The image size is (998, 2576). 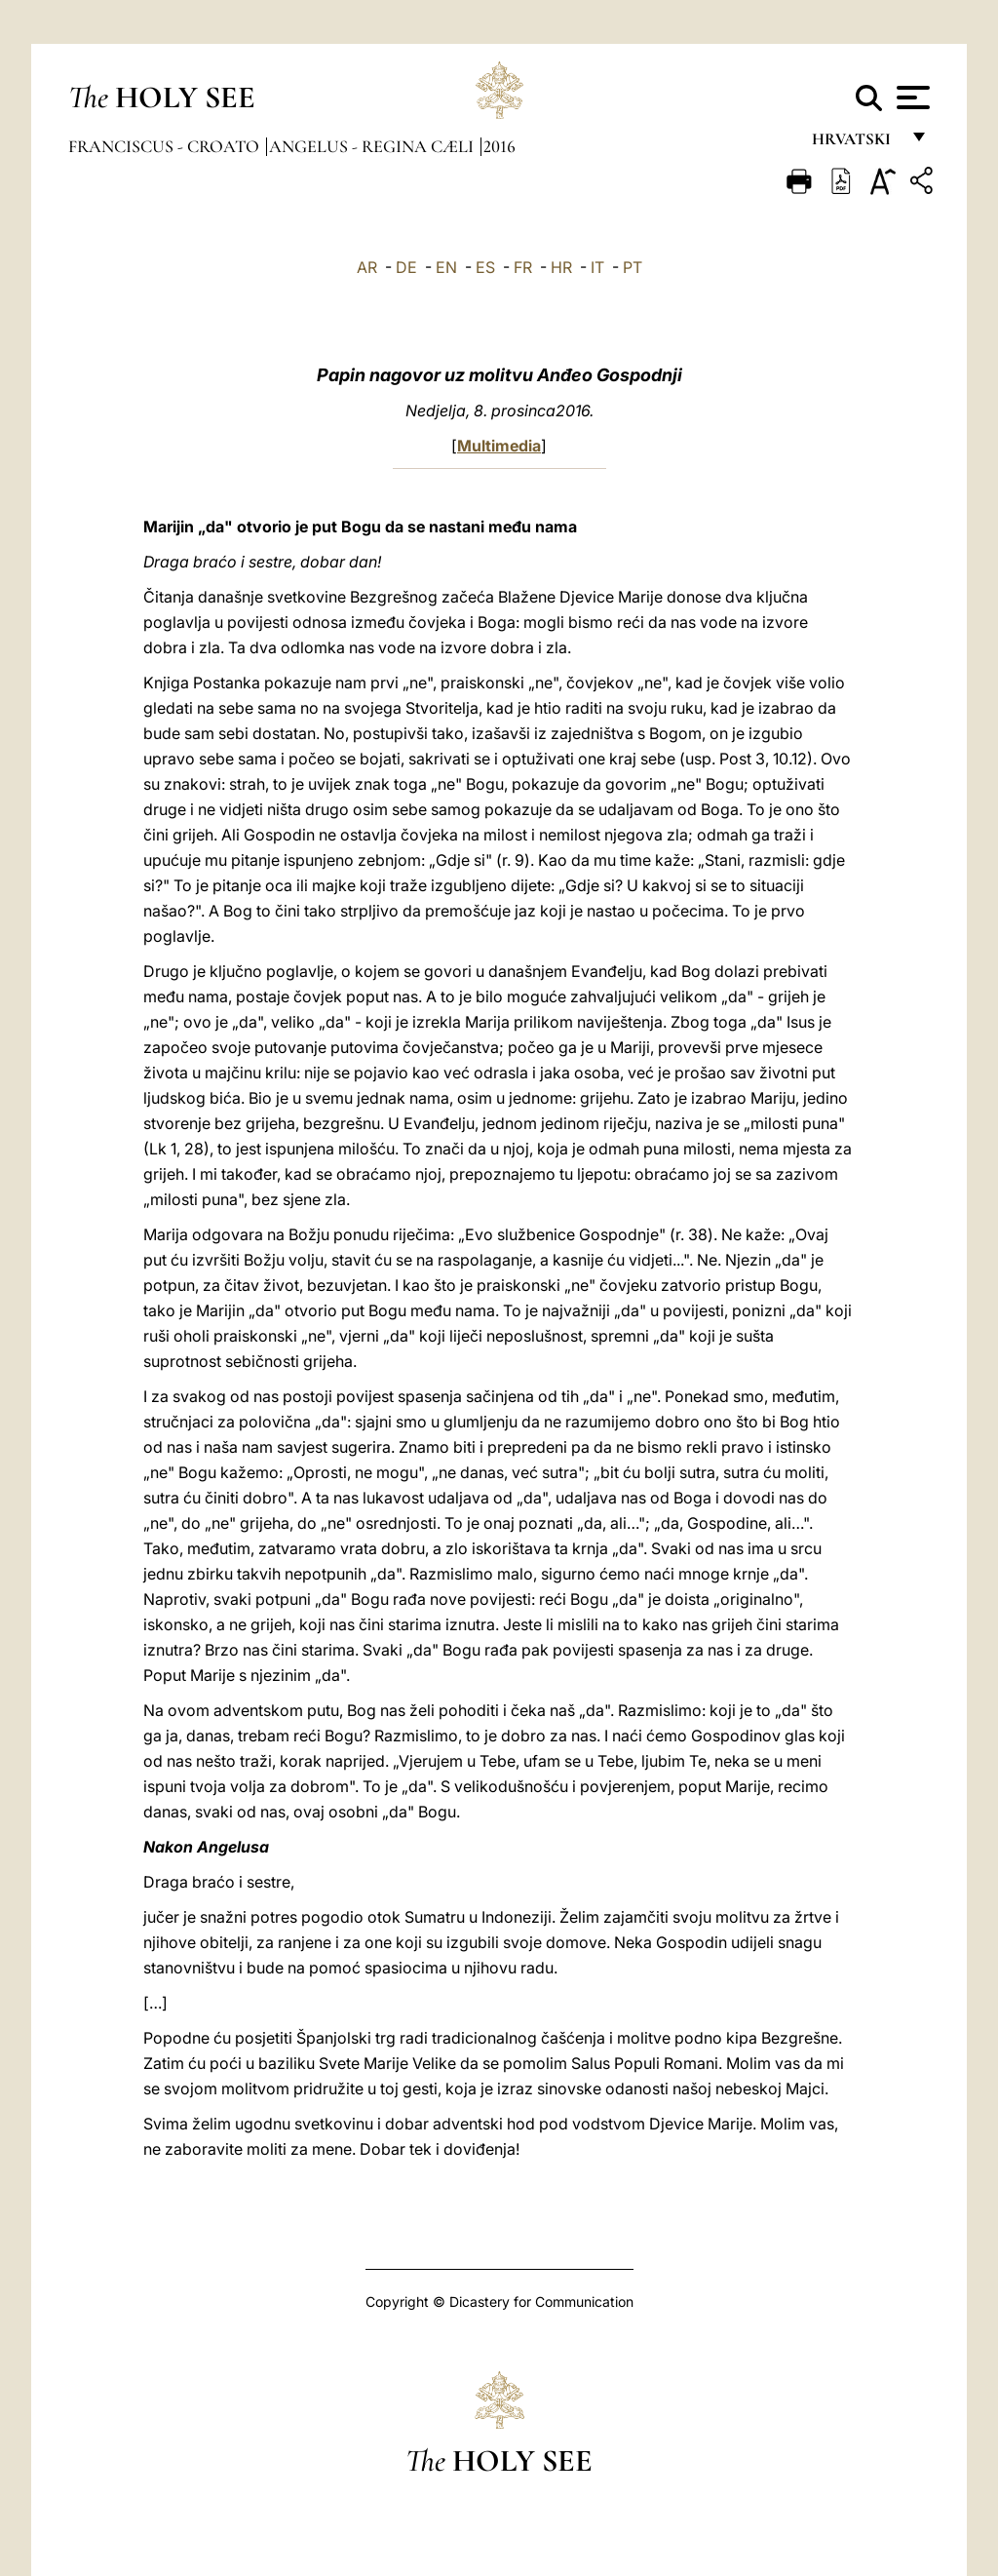 What do you see at coordinates (446, 267) in the screenshot?
I see `EN` at bounding box center [446, 267].